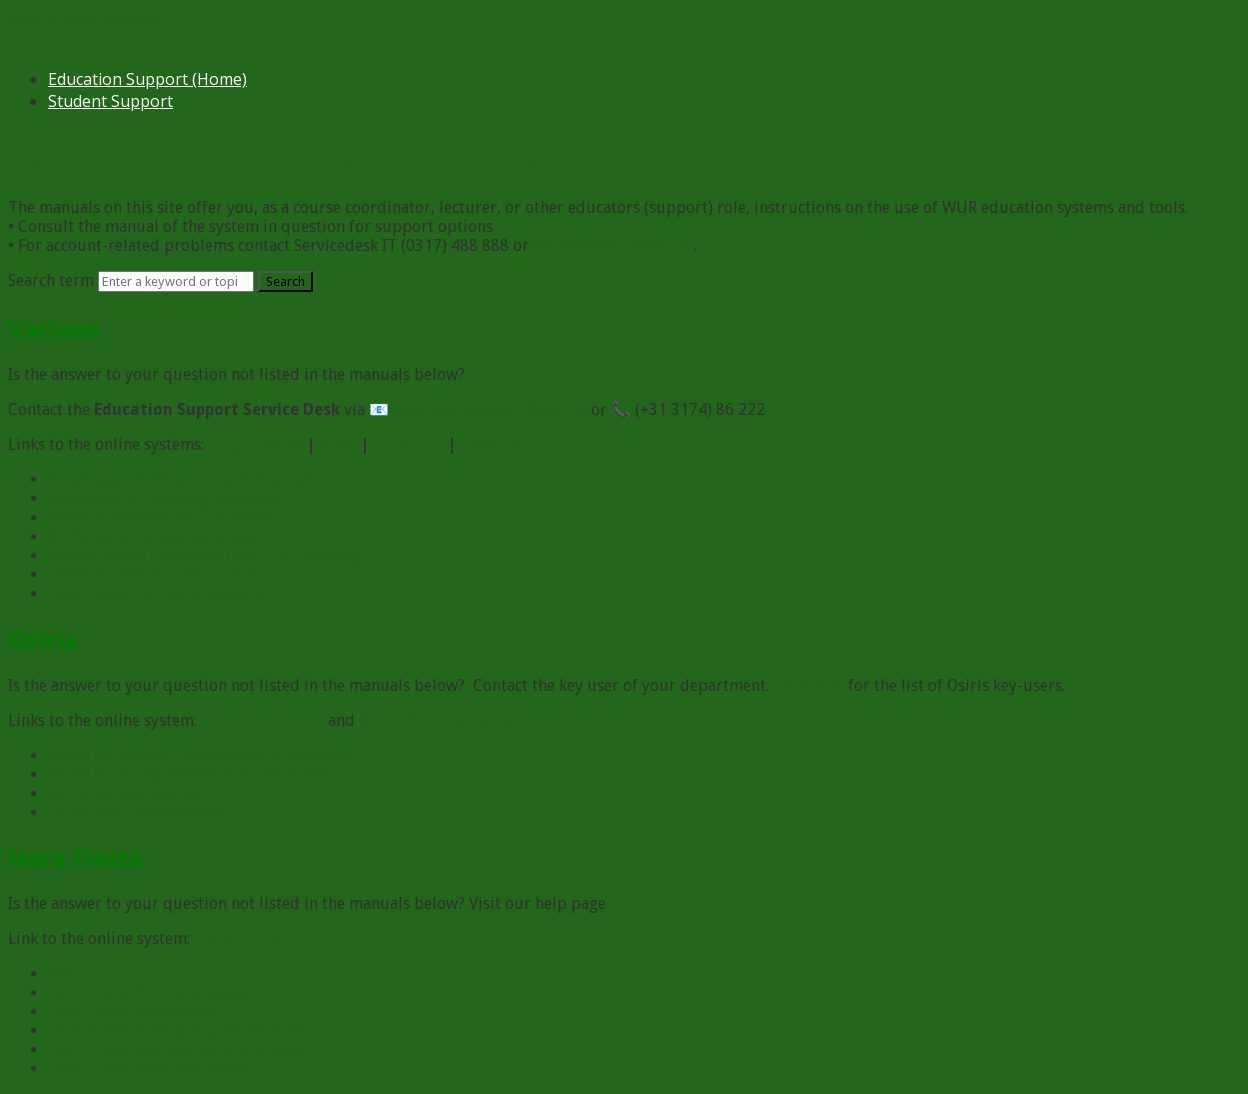 The image size is (1248, 1094). I want to click on myWUR - FAQ for instructors, so click(153, 574).